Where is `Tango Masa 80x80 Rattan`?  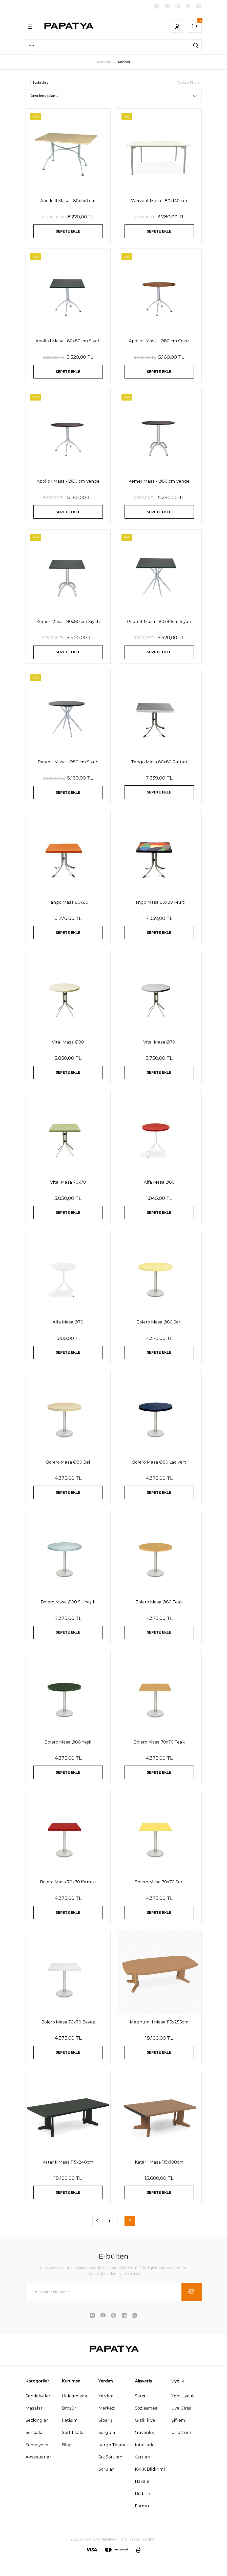 Tango Masa 80x80 Rattan is located at coordinates (159, 765).